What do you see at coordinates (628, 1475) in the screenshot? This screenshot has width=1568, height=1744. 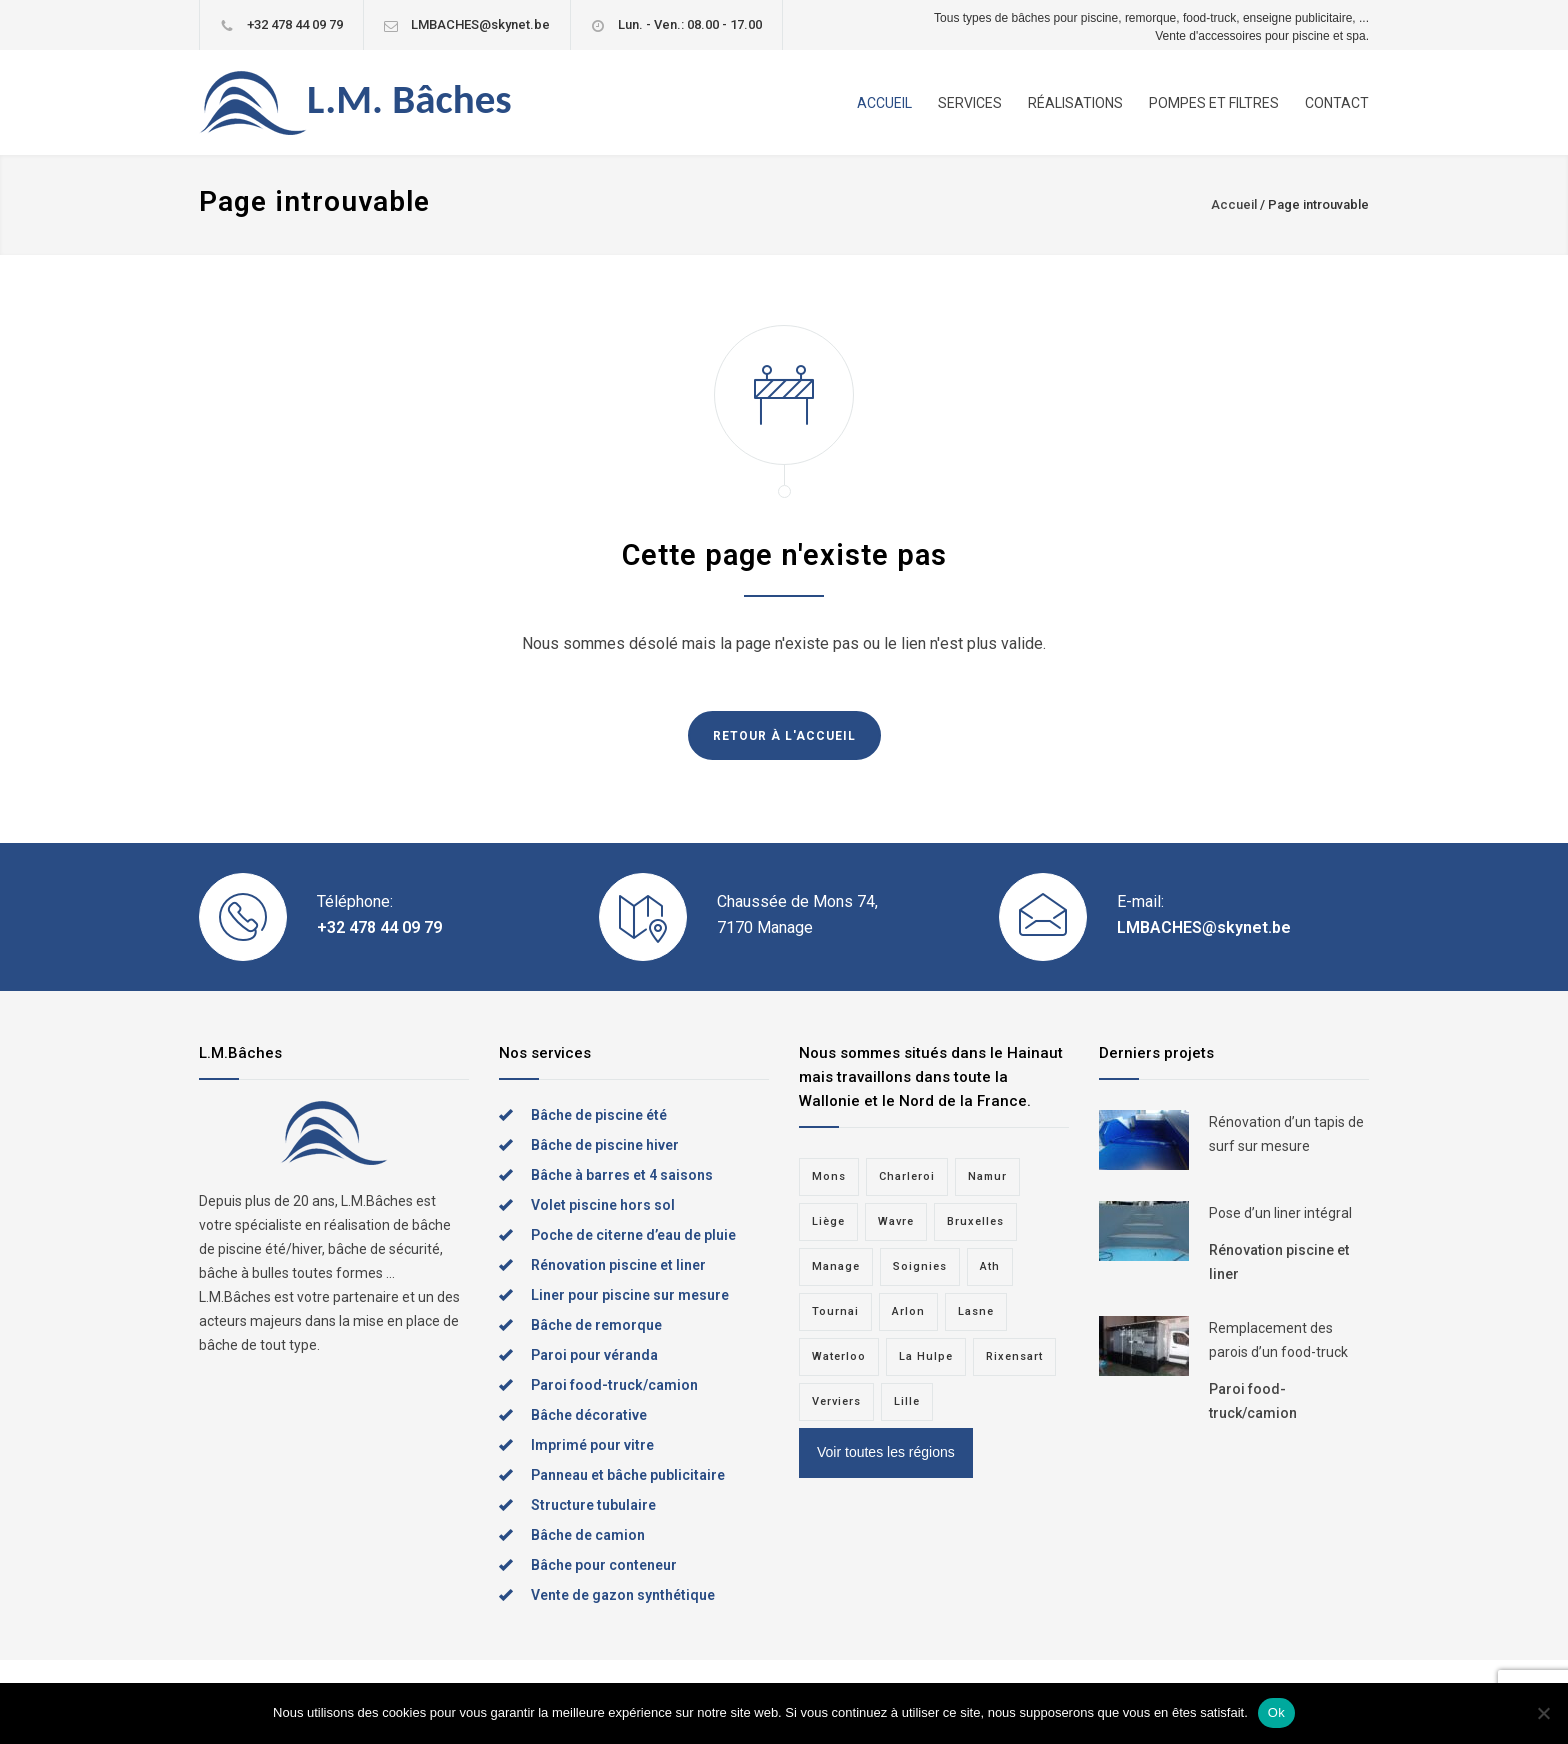 I see `Panneau et bâche publicitaire` at bounding box center [628, 1475].